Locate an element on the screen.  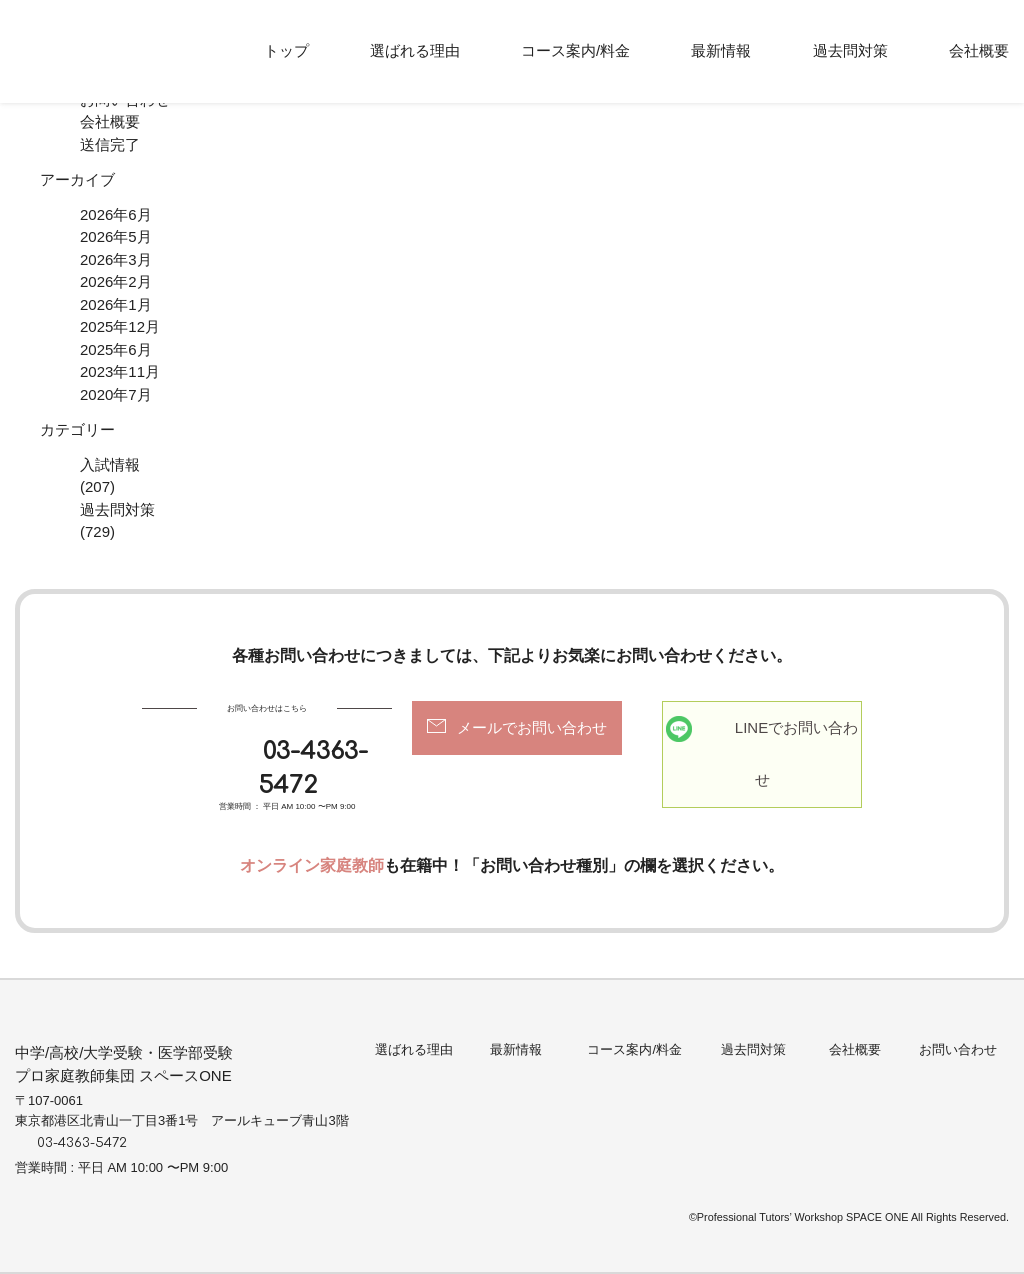
2026年1月 is located at coordinates (116, 304).